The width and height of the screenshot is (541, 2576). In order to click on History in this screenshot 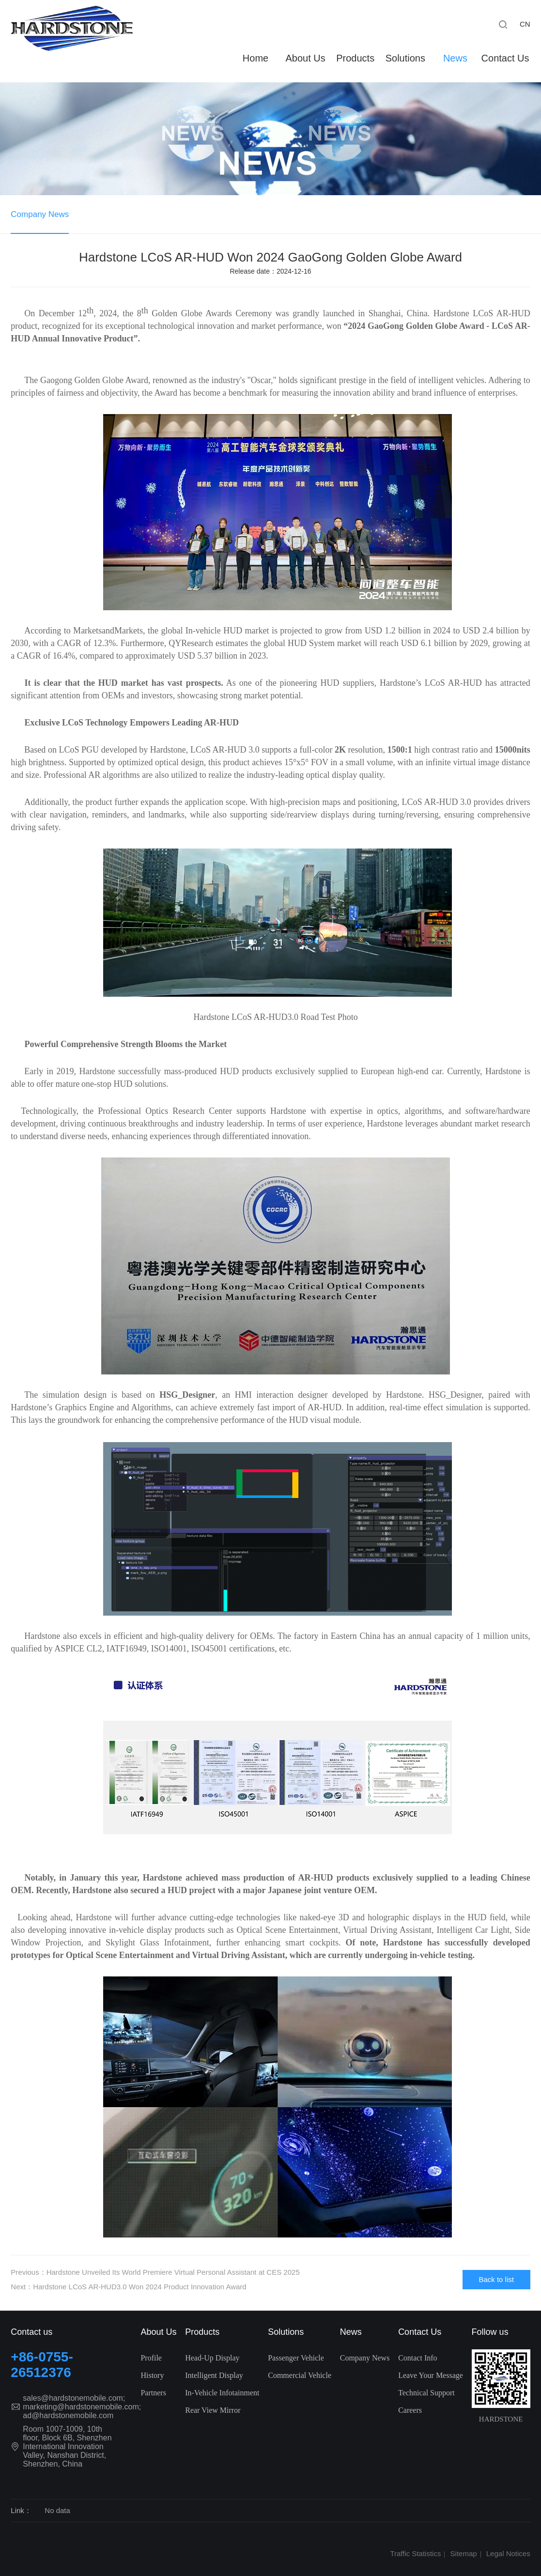, I will do `click(152, 2375)`.